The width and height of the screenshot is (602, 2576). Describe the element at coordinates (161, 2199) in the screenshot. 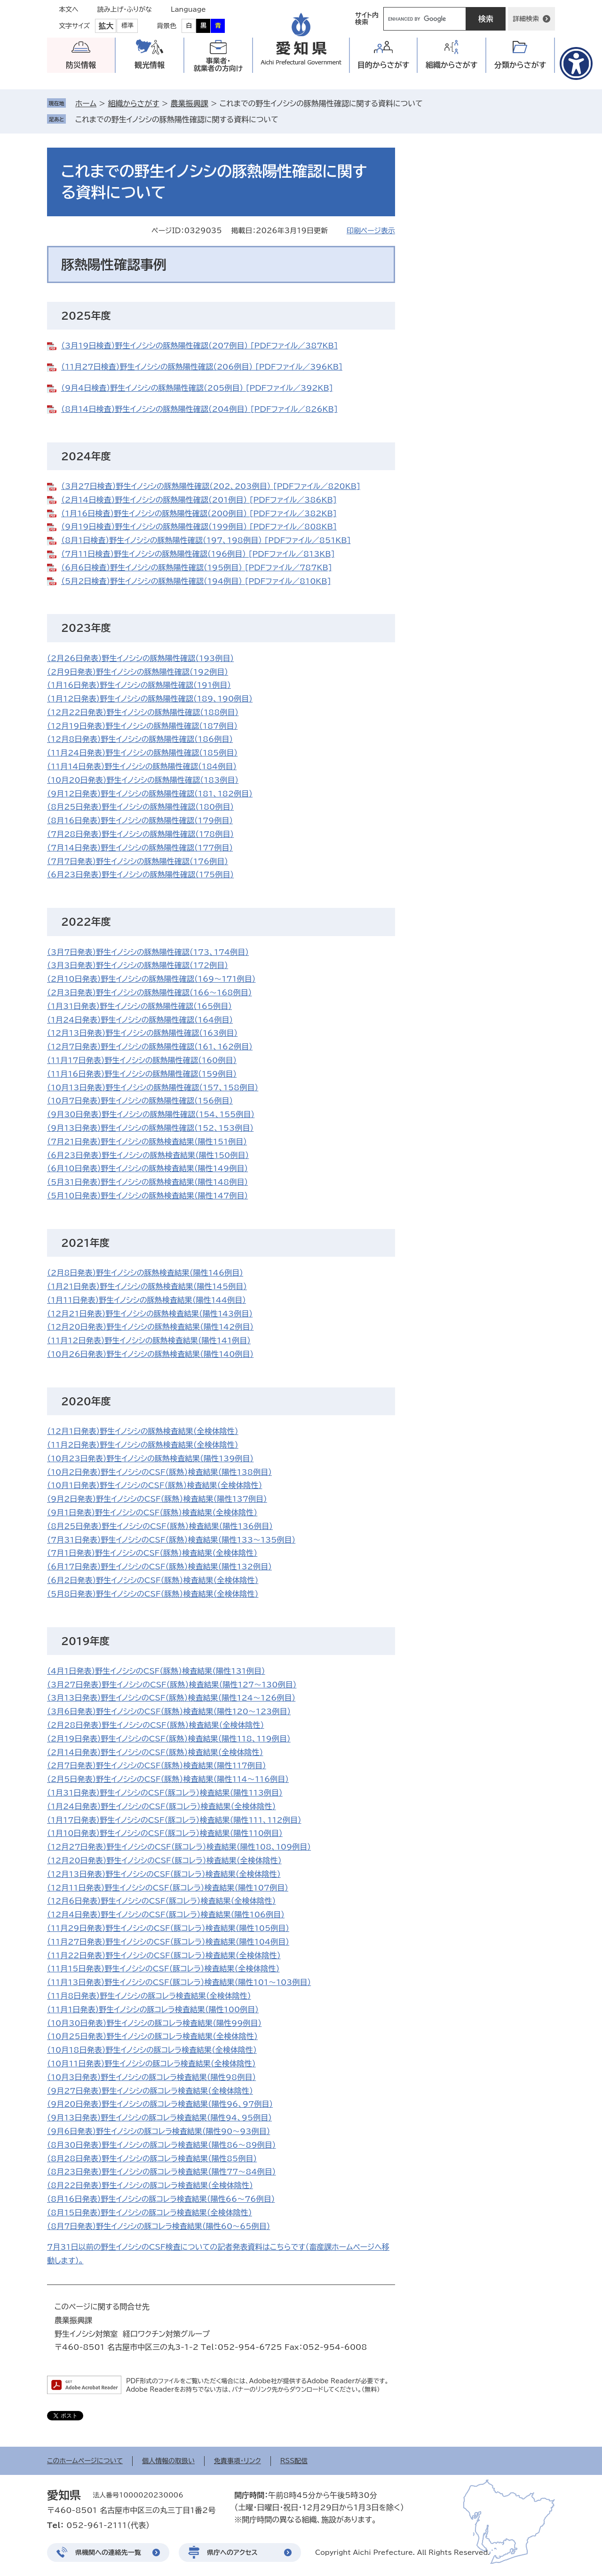

I see `（8月16日発表）野生イノシシの豚コレラ検査結果（陽性66～76例目）` at that location.